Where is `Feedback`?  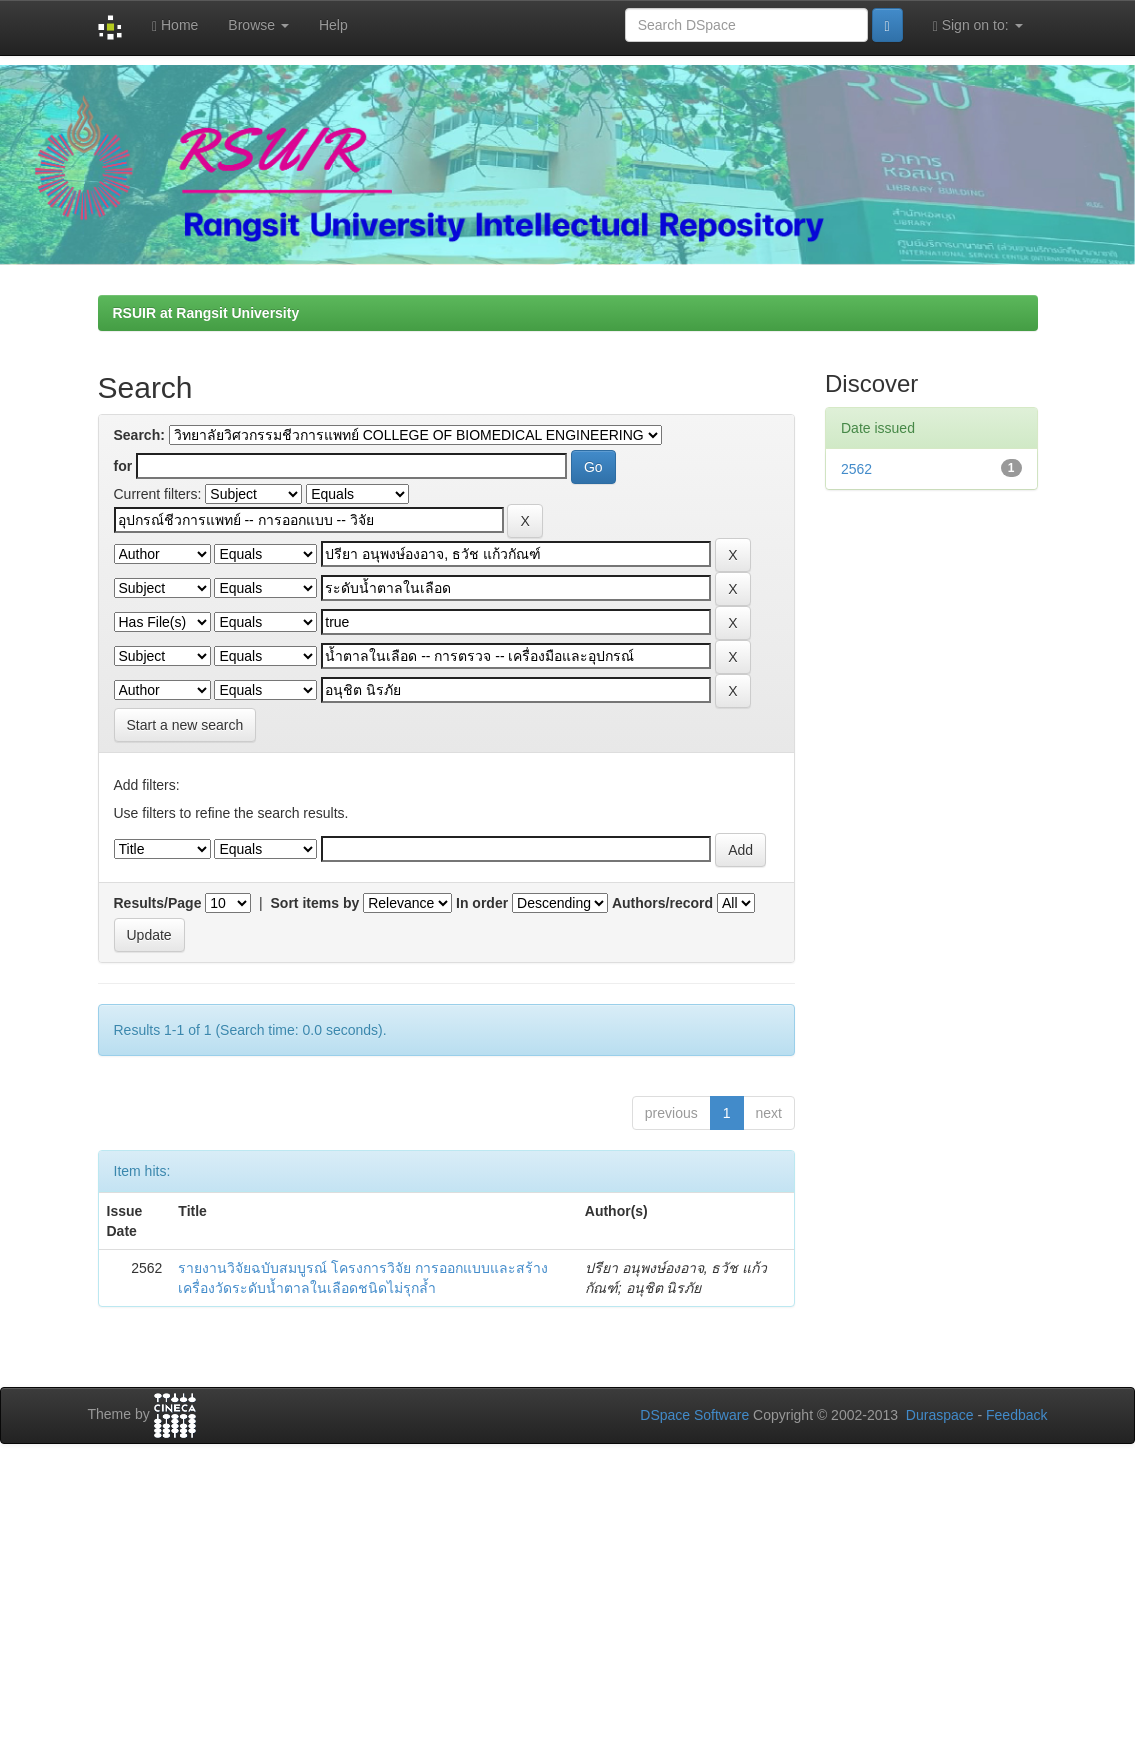
Feedback is located at coordinates (1016, 1415).